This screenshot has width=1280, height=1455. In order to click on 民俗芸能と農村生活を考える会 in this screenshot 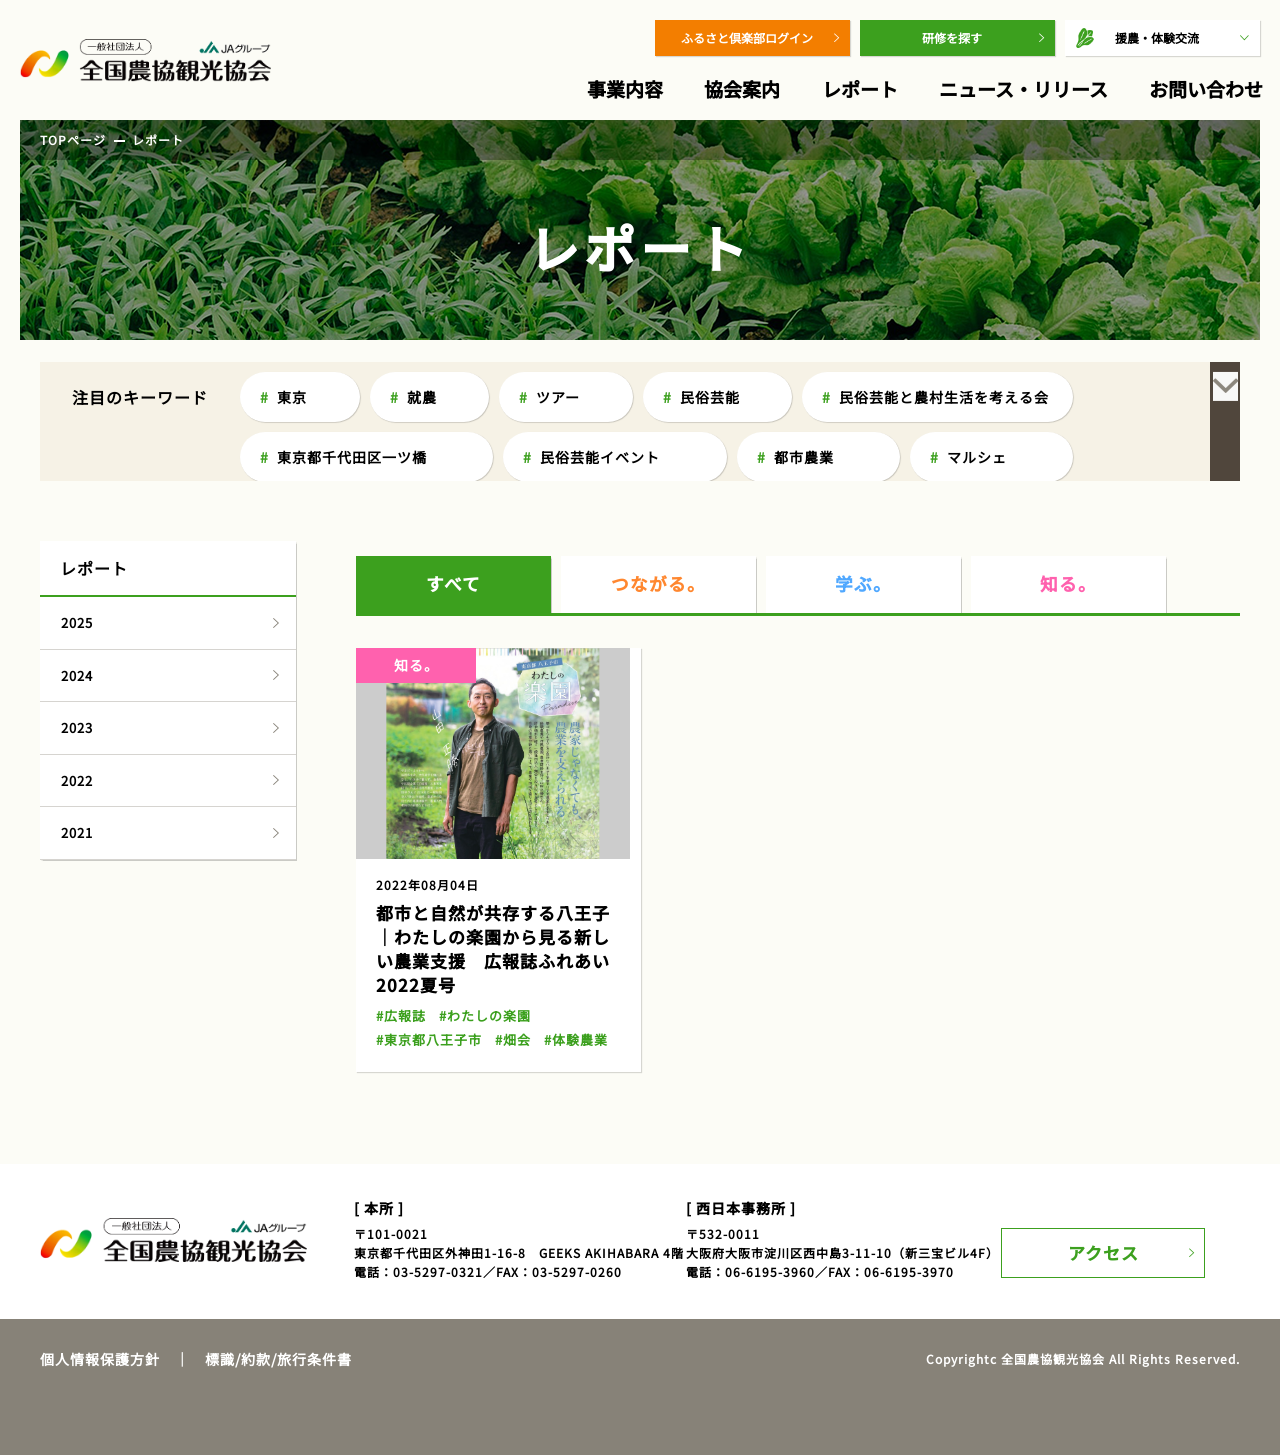, I will do `click(944, 397)`.